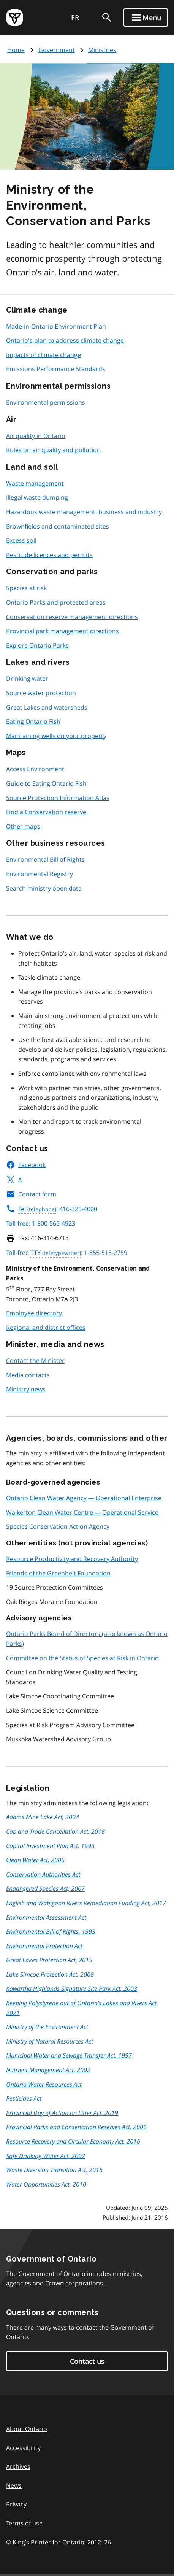 Image resolution: width=174 pixels, height=2576 pixels. Describe the element at coordinates (56, 326) in the screenshot. I see `Made-in-Ontario Environment Plan` at that location.